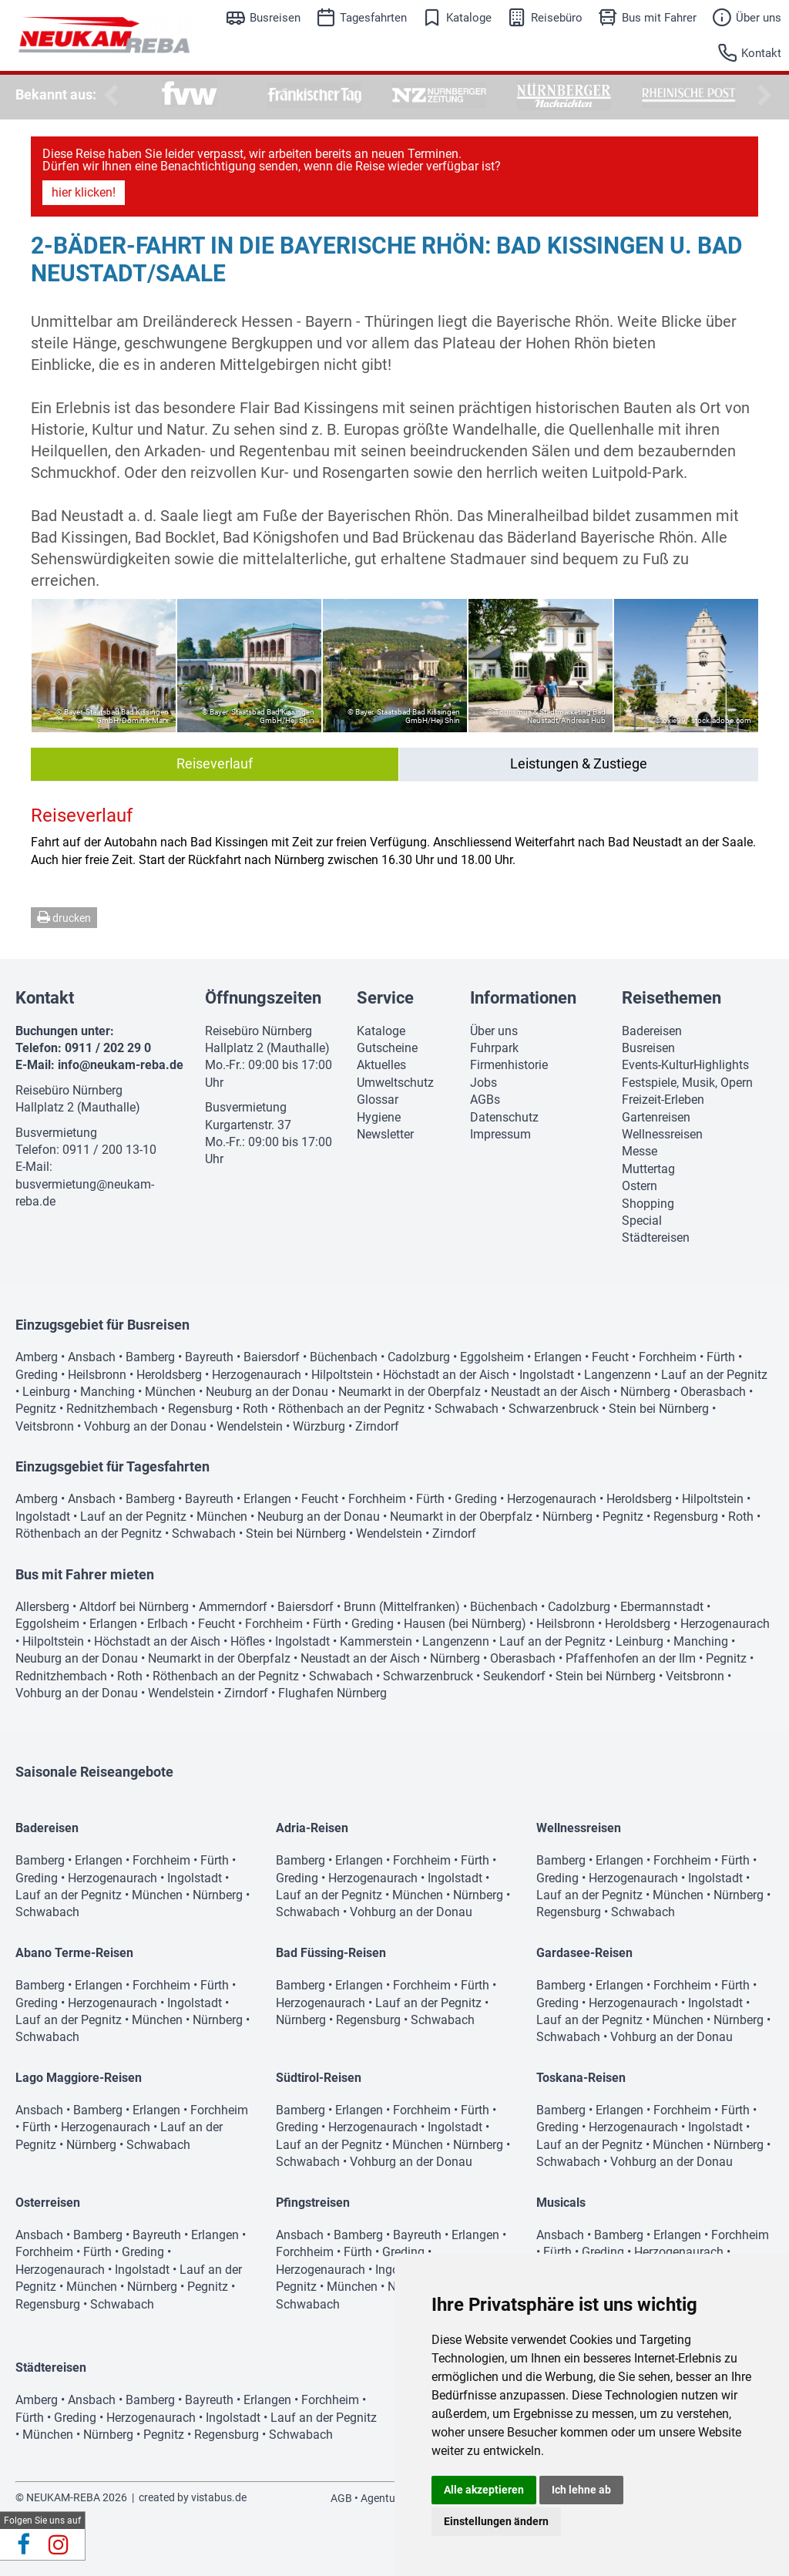 The width and height of the screenshot is (789, 2576). Describe the element at coordinates (617, 1374) in the screenshot. I see `Langenzenn` at that location.